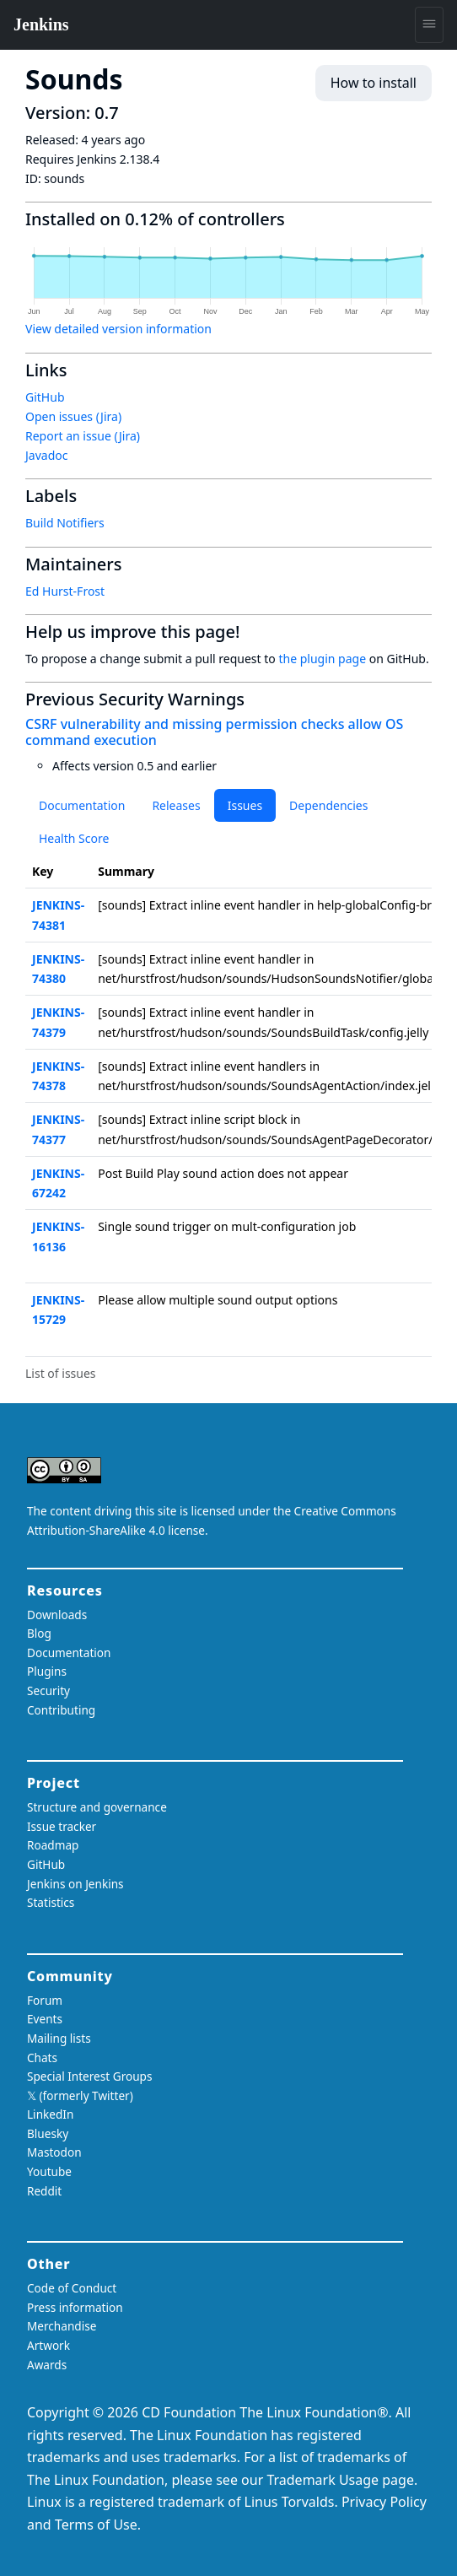 The width and height of the screenshot is (457, 2576). What do you see at coordinates (46, 455) in the screenshot?
I see `Javadoc` at bounding box center [46, 455].